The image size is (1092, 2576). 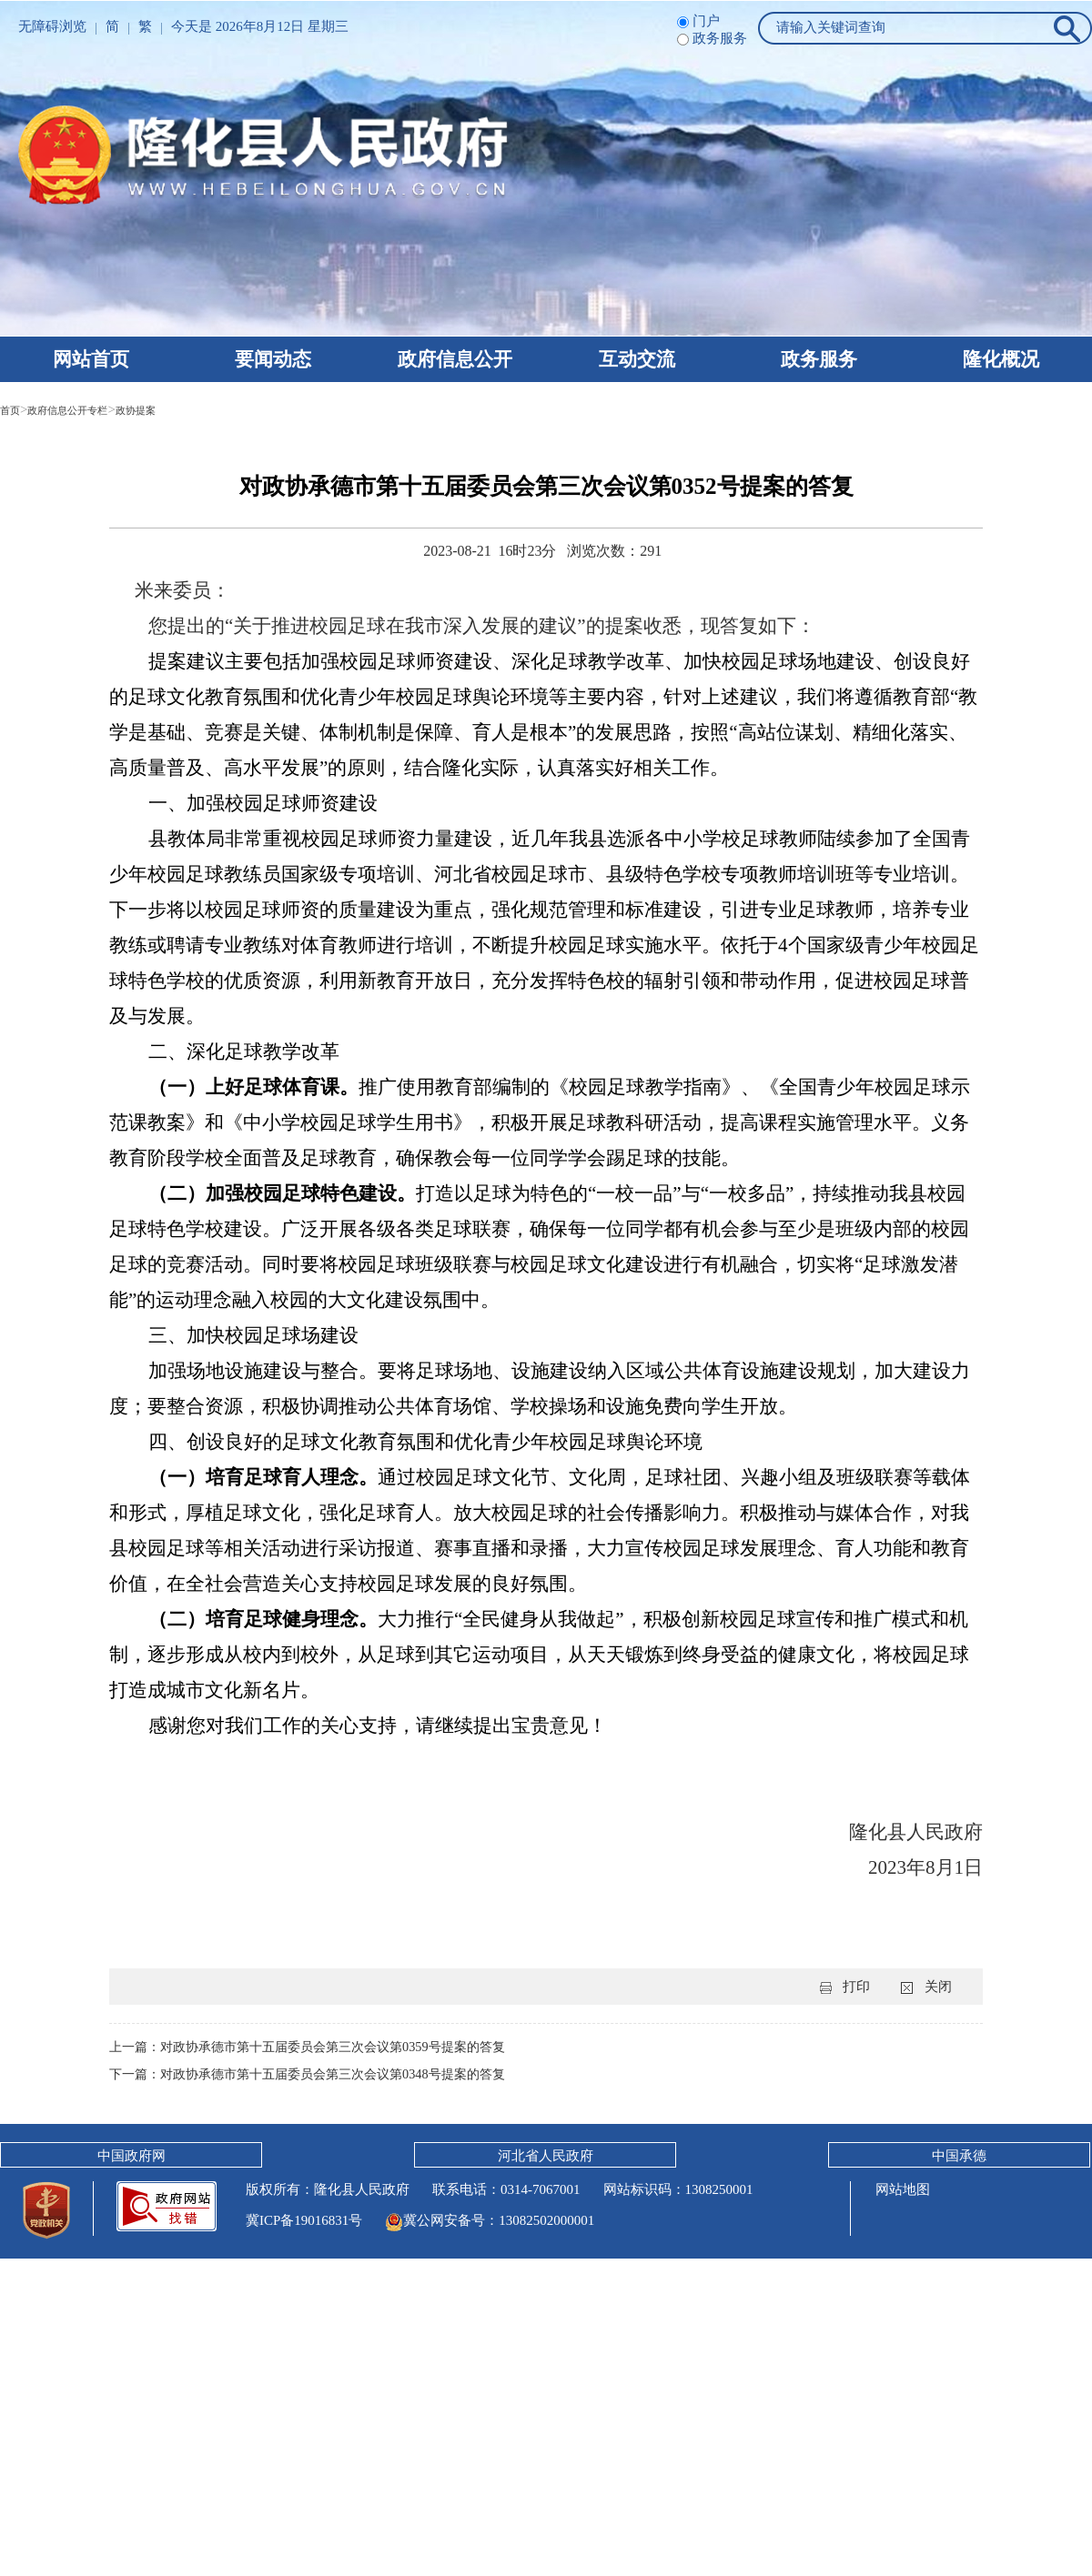 What do you see at coordinates (455, 359) in the screenshot?
I see `政府信息公开` at bounding box center [455, 359].